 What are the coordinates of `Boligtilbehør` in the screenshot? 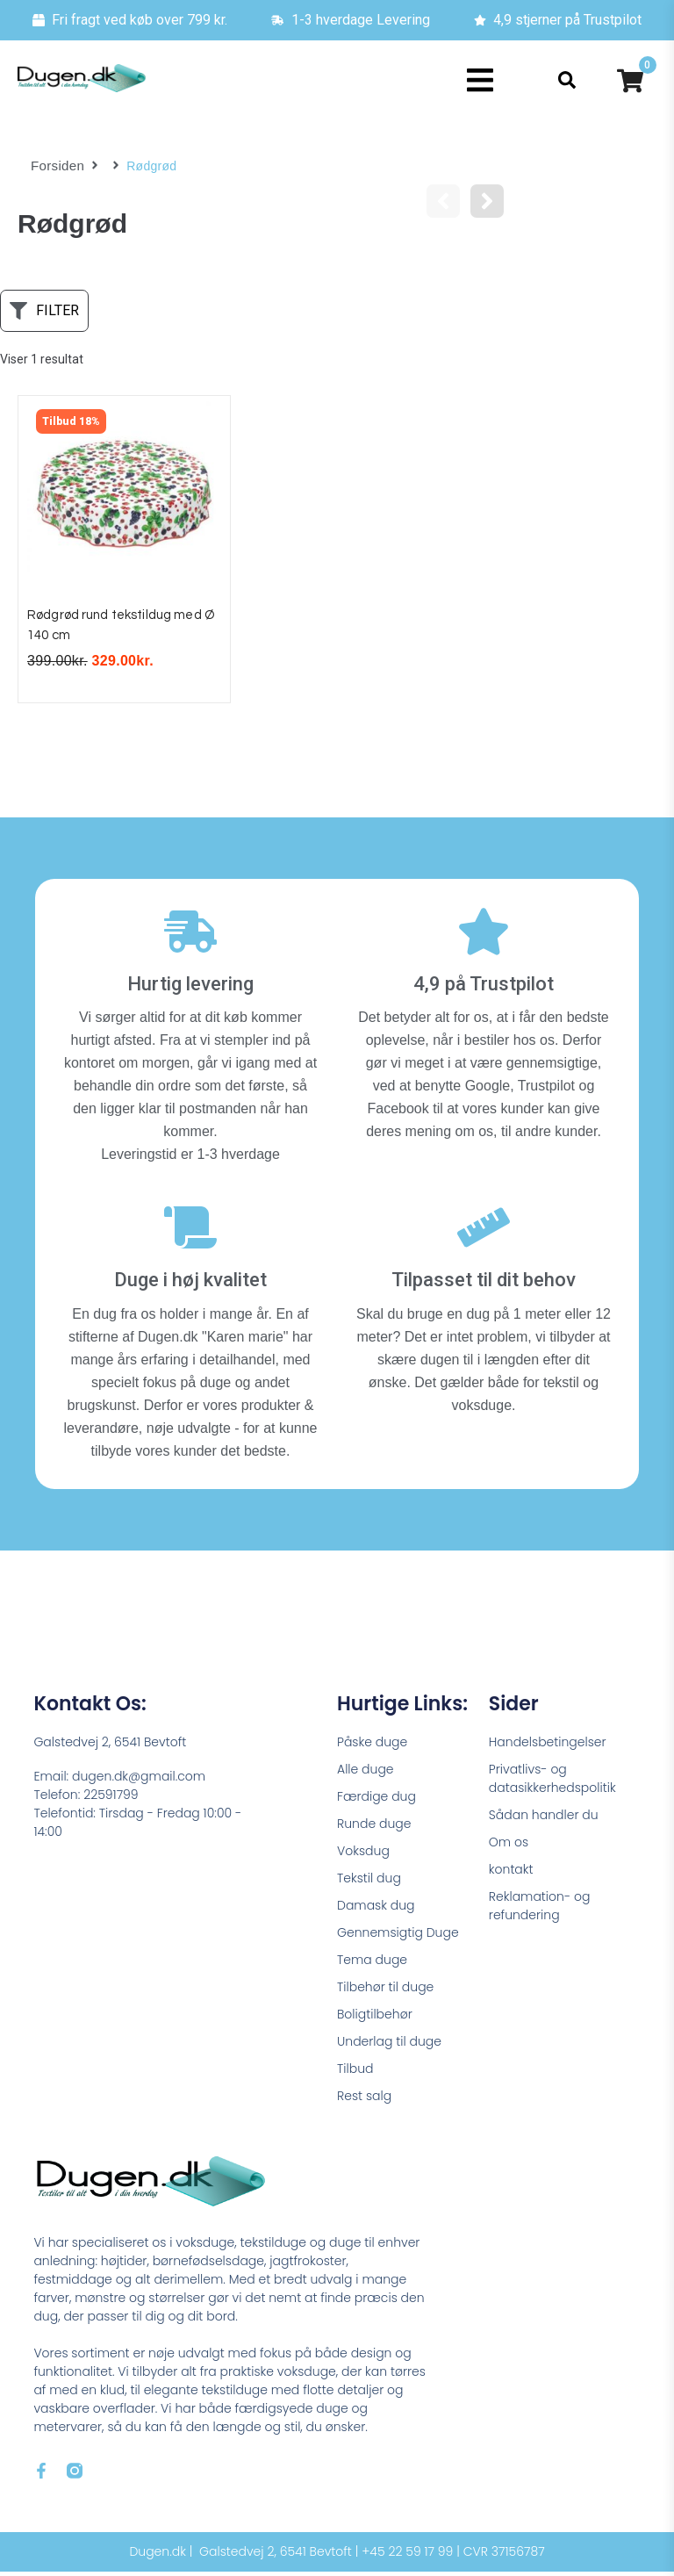 It's located at (374, 2018).